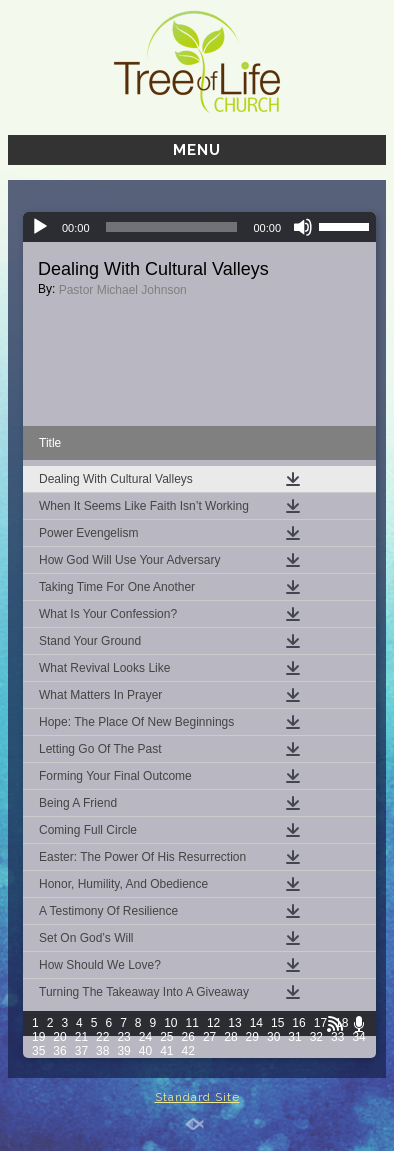 The width and height of the screenshot is (394, 1151). Describe the element at coordinates (320, 1023) in the screenshot. I see `17` at that location.